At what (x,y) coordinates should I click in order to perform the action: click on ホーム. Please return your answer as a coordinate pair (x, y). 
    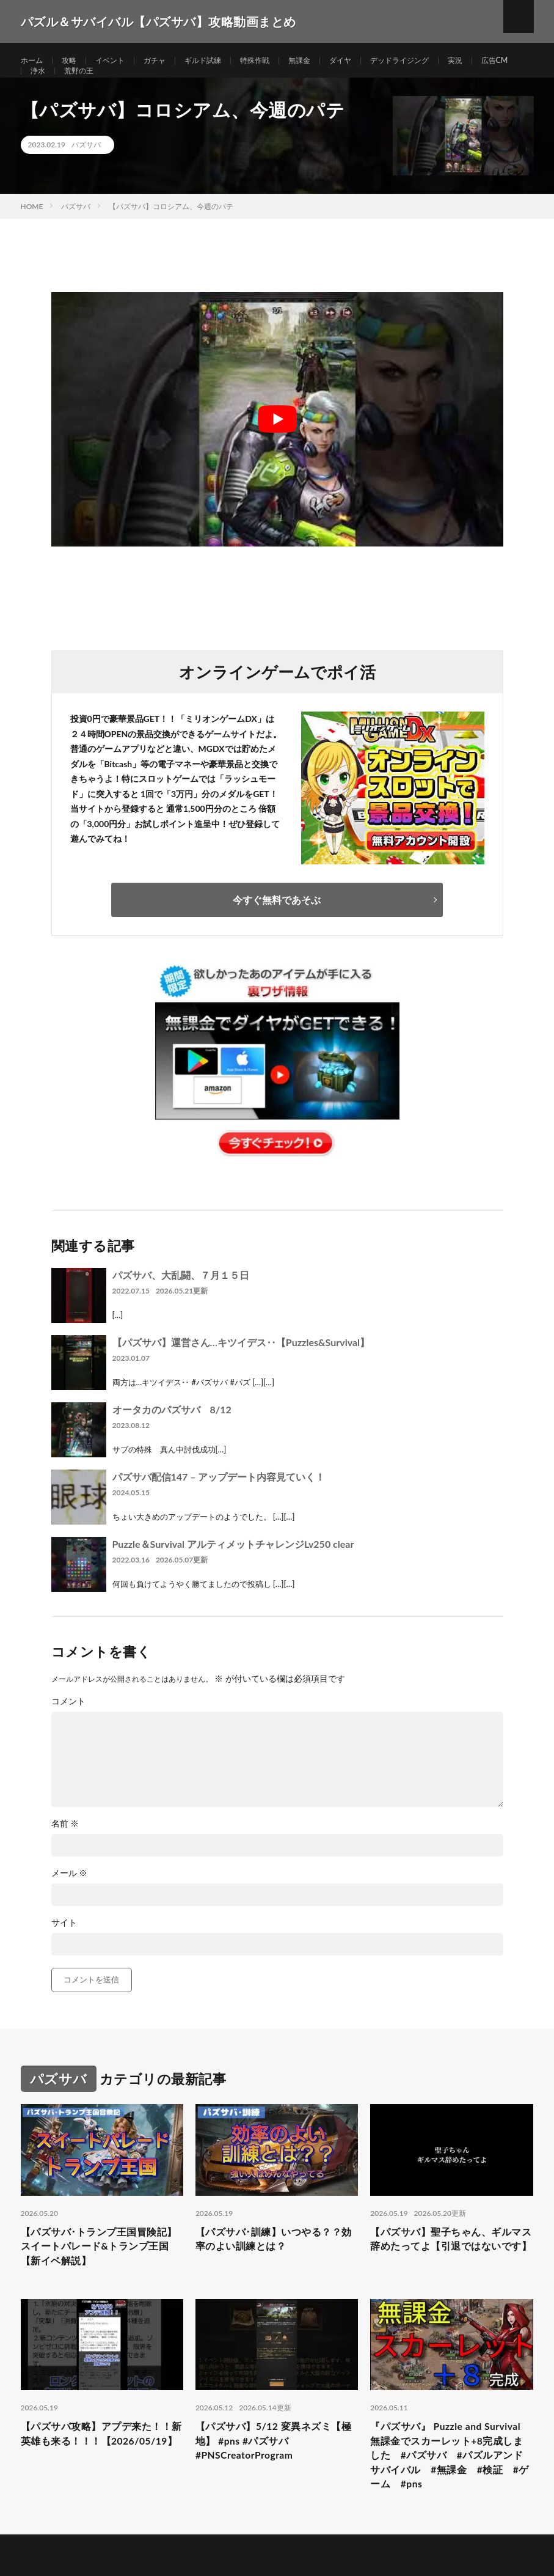
    Looking at the image, I should click on (33, 61).